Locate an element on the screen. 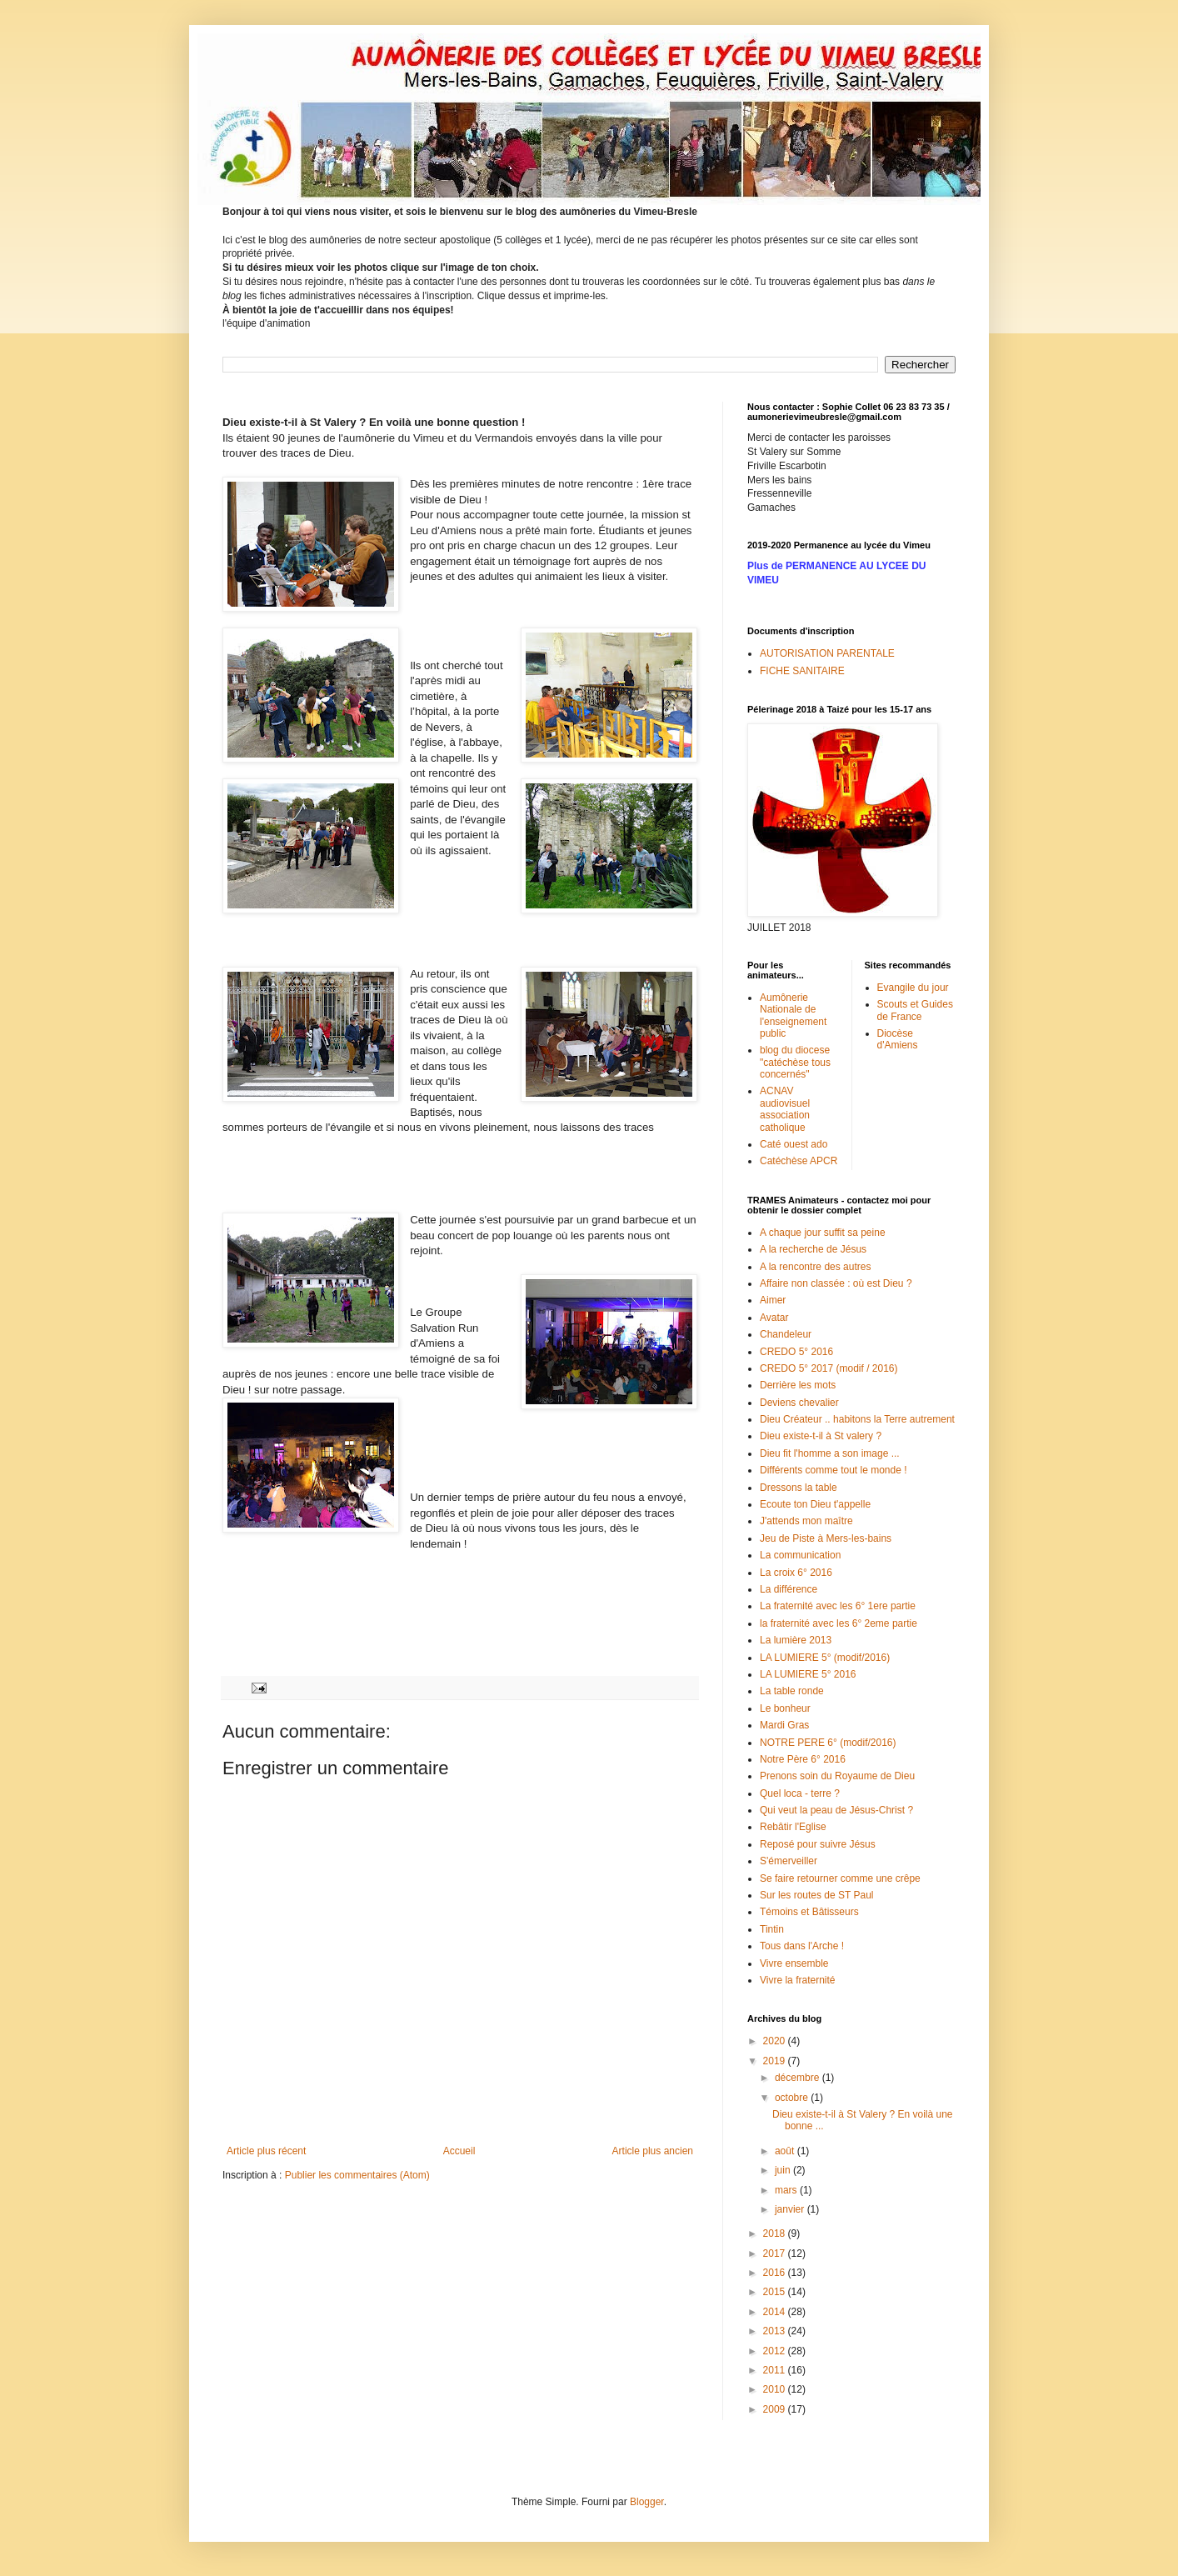 The width and height of the screenshot is (1178, 2576). Dieu fit l'homme a son image ... is located at coordinates (830, 1453).